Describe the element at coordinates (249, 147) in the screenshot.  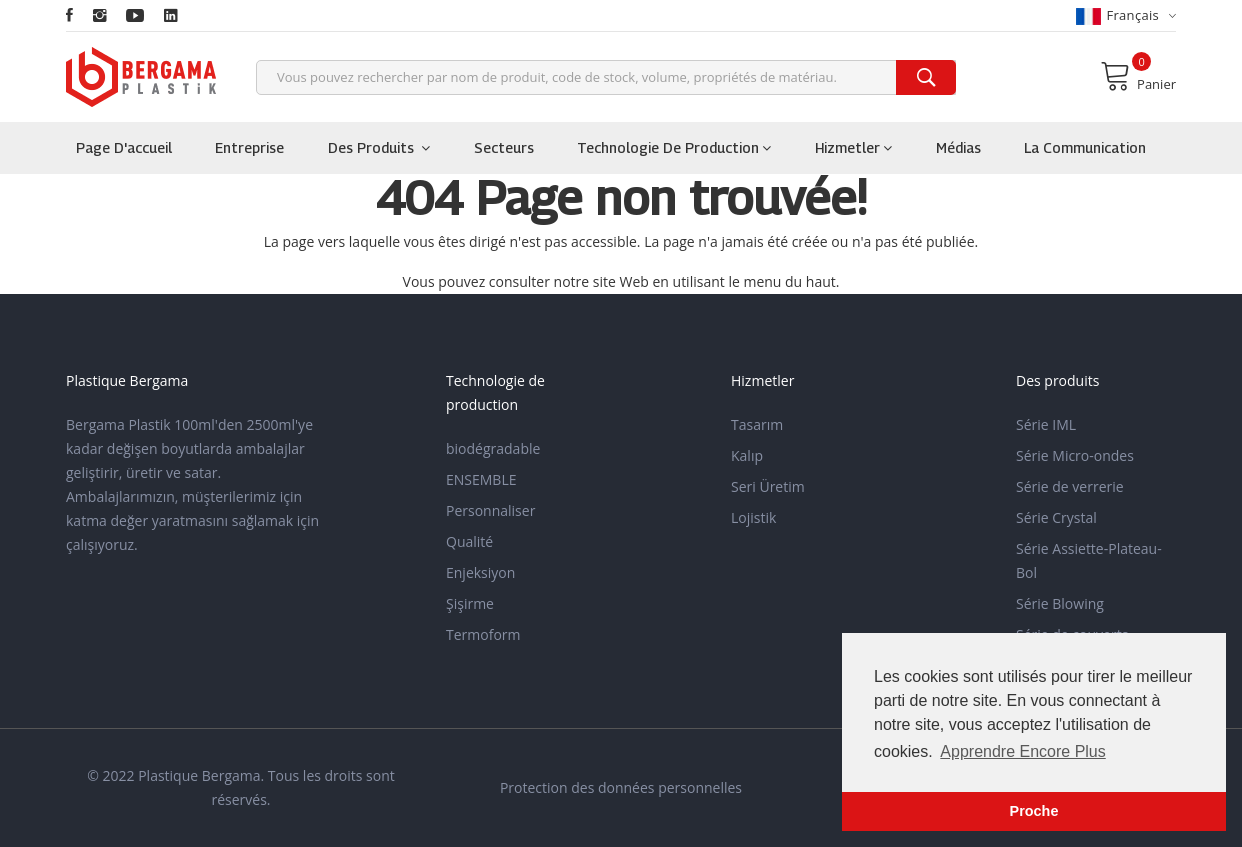
I see `Entreprise` at that location.